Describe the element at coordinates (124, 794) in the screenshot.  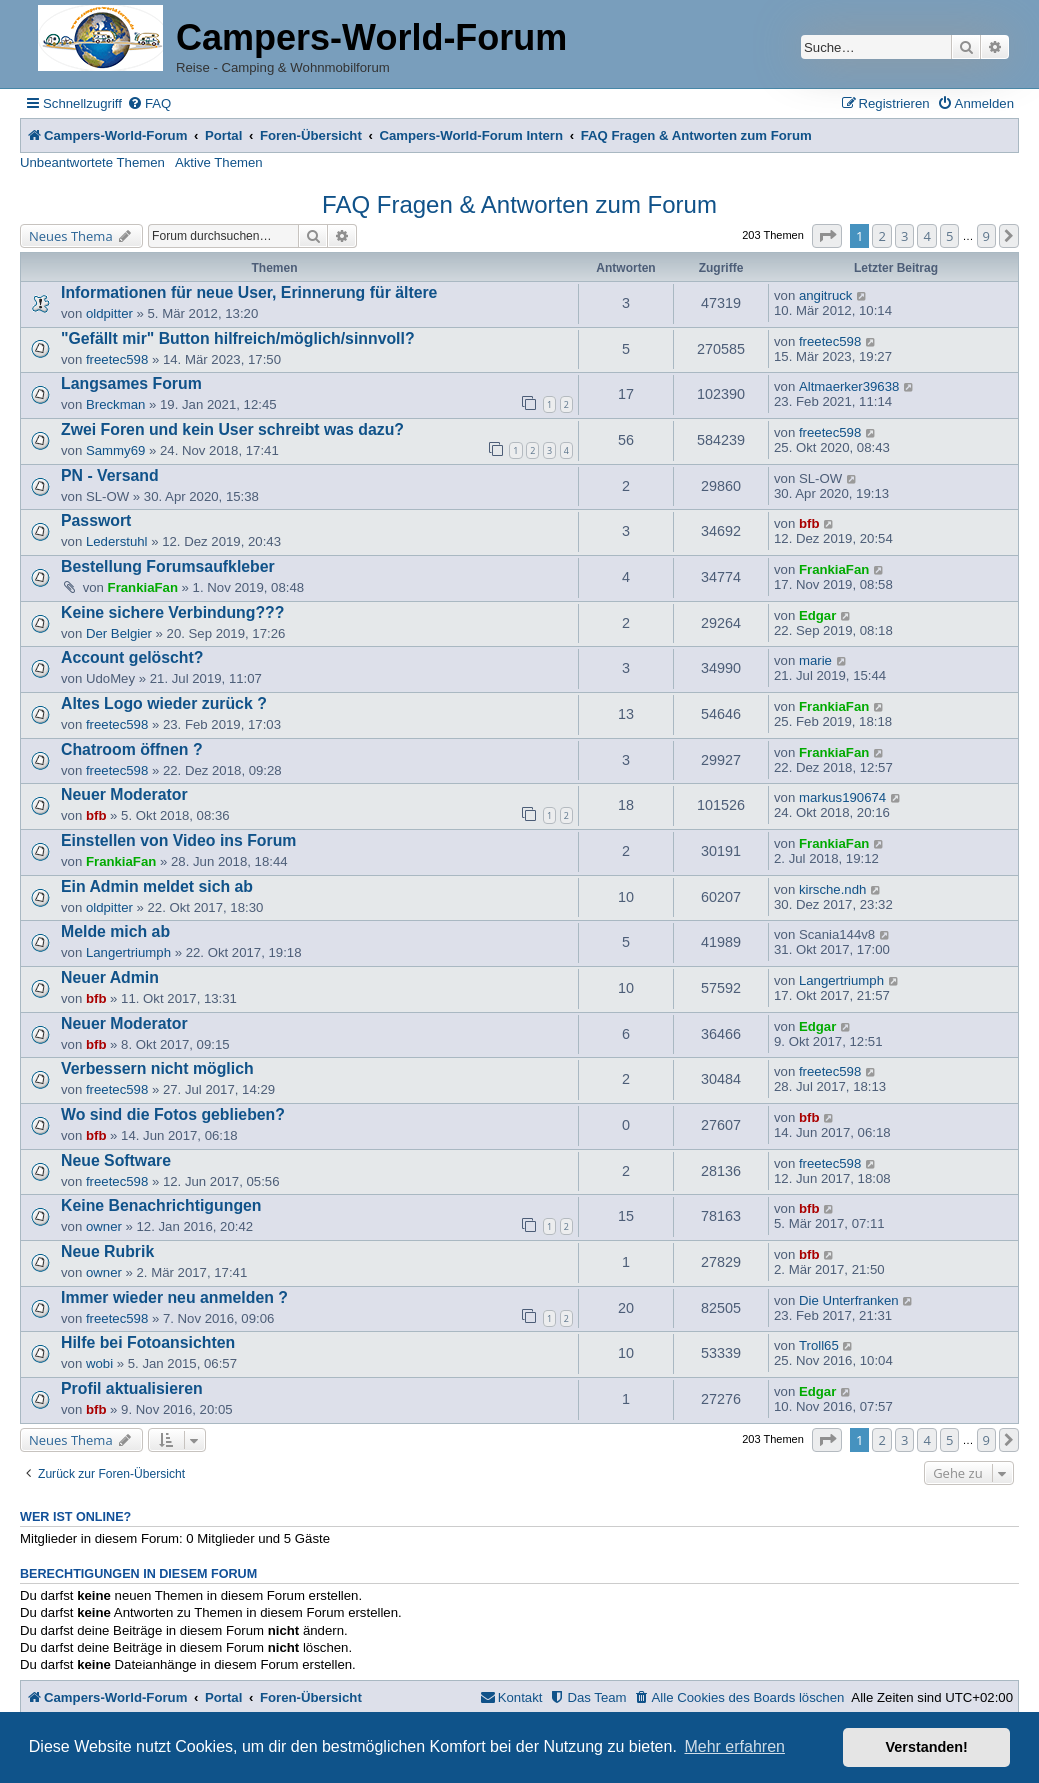
I see `Neuer Moderator` at that location.